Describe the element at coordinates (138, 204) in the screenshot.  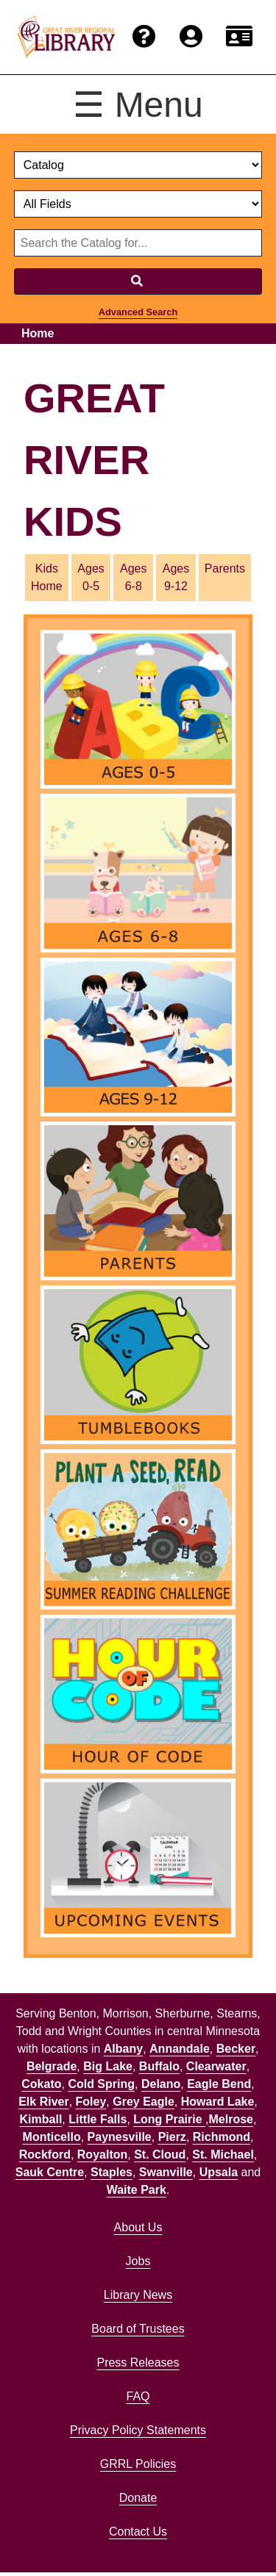
I see `[Catalog fields]` at that location.